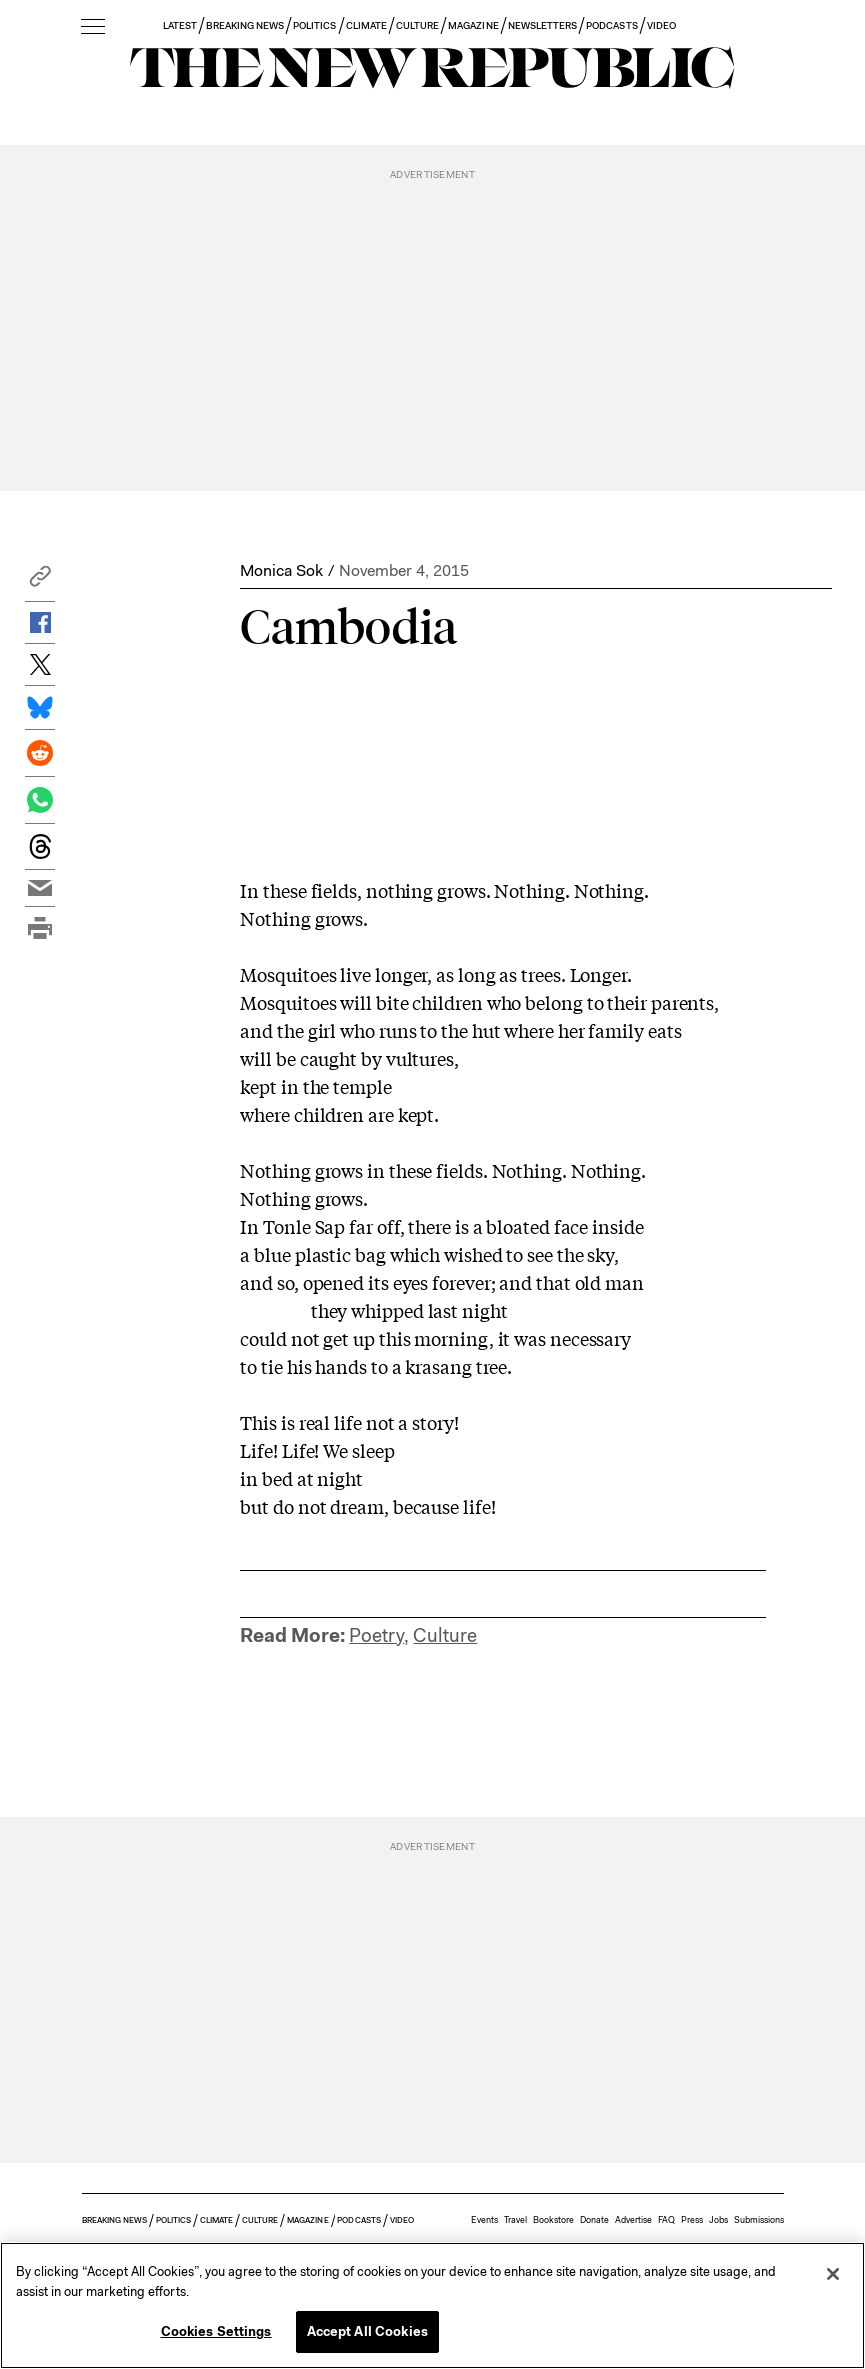 The width and height of the screenshot is (865, 2369). What do you see at coordinates (666, 2220) in the screenshot?
I see `FAQ` at bounding box center [666, 2220].